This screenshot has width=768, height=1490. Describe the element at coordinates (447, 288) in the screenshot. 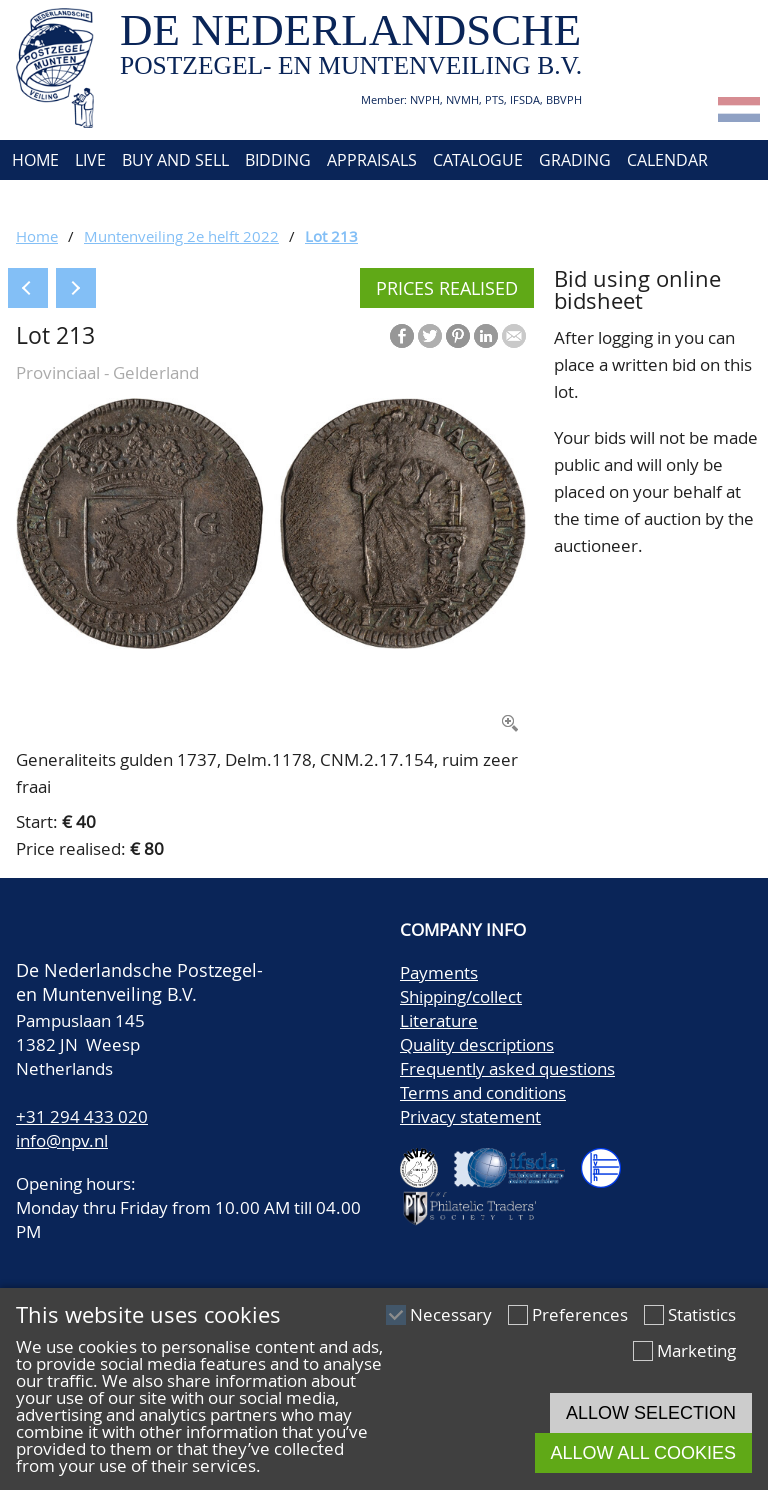

I see `Prices realised` at that location.